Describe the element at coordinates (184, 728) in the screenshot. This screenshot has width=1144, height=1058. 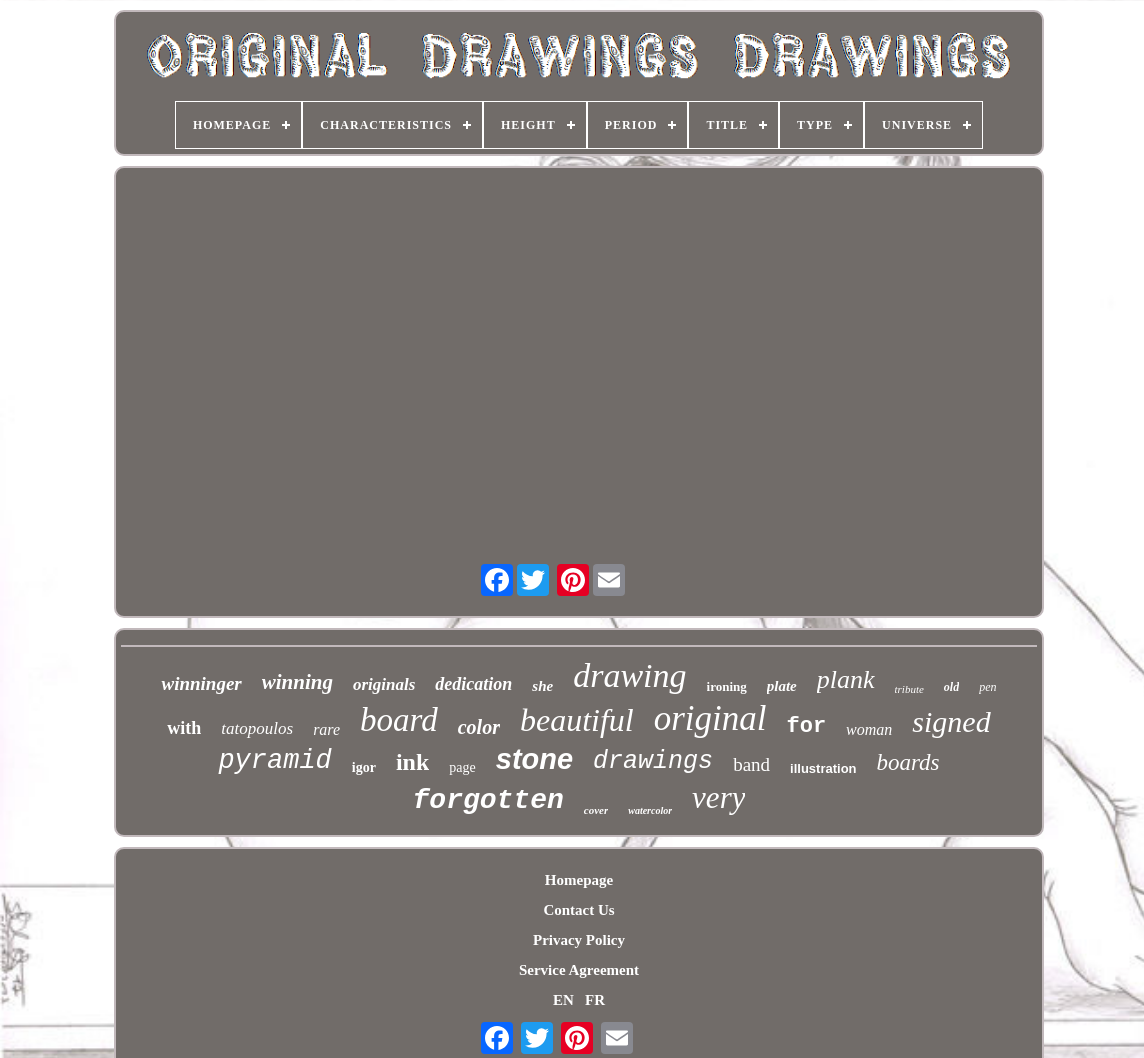
I see `with` at that location.